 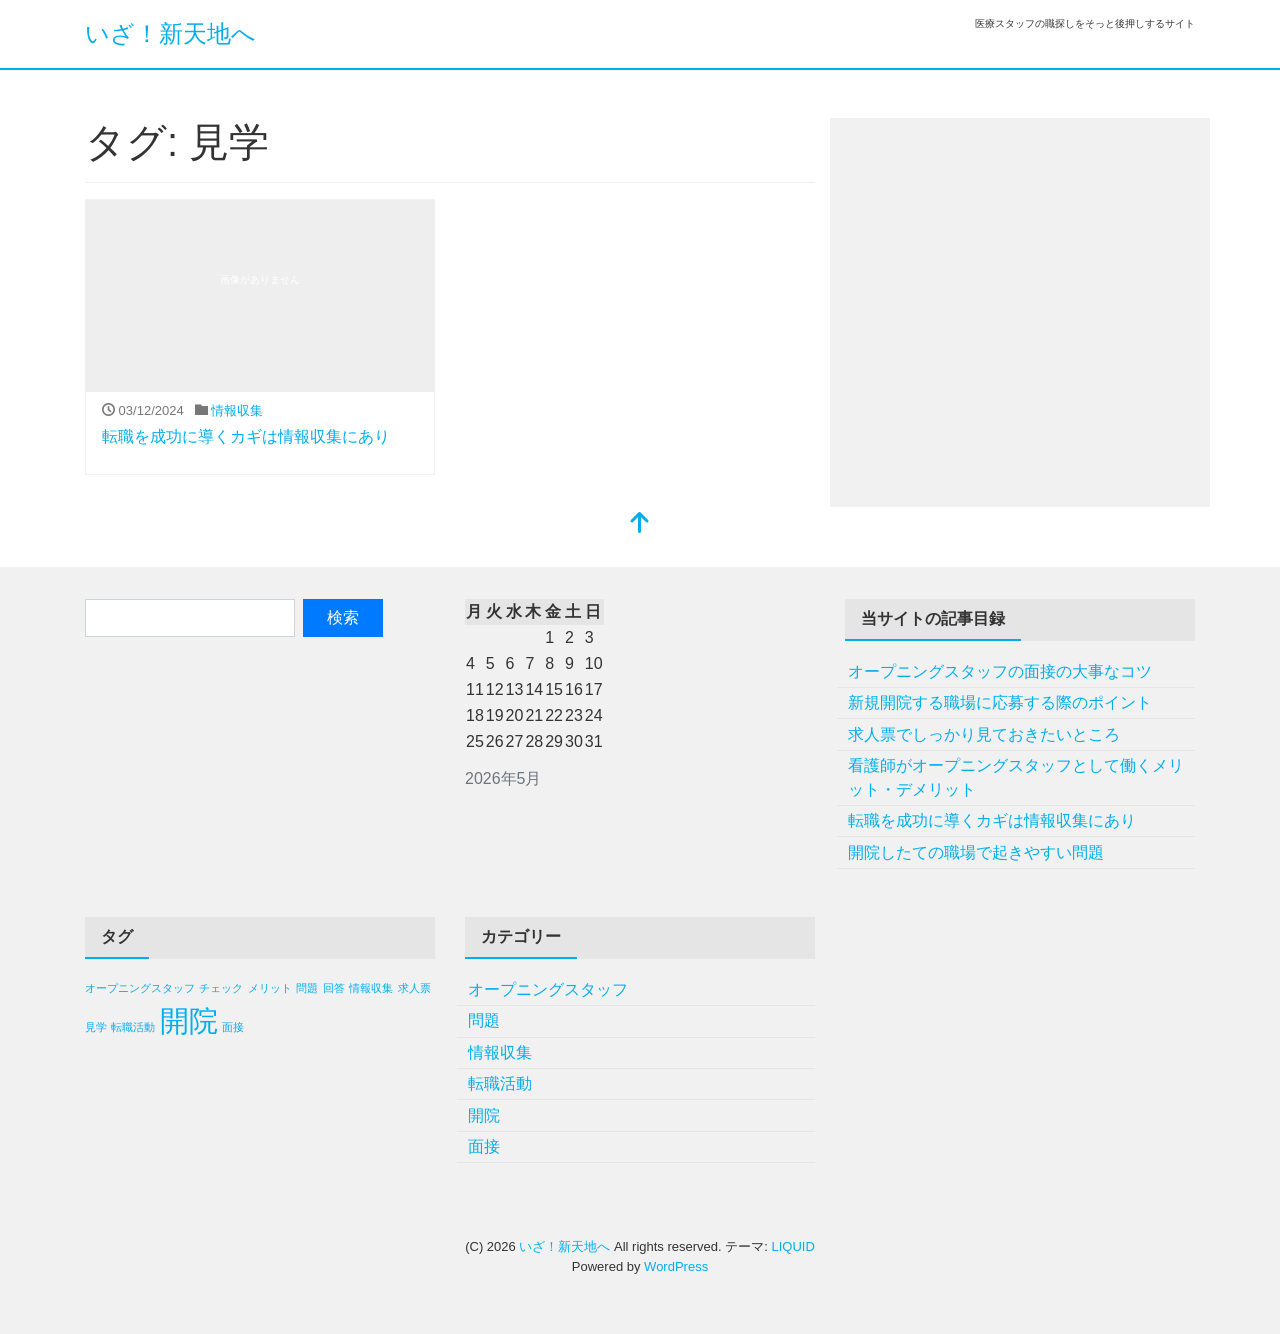 What do you see at coordinates (237, 410) in the screenshot?
I see `情報収集` at bounding box center [237, 410].